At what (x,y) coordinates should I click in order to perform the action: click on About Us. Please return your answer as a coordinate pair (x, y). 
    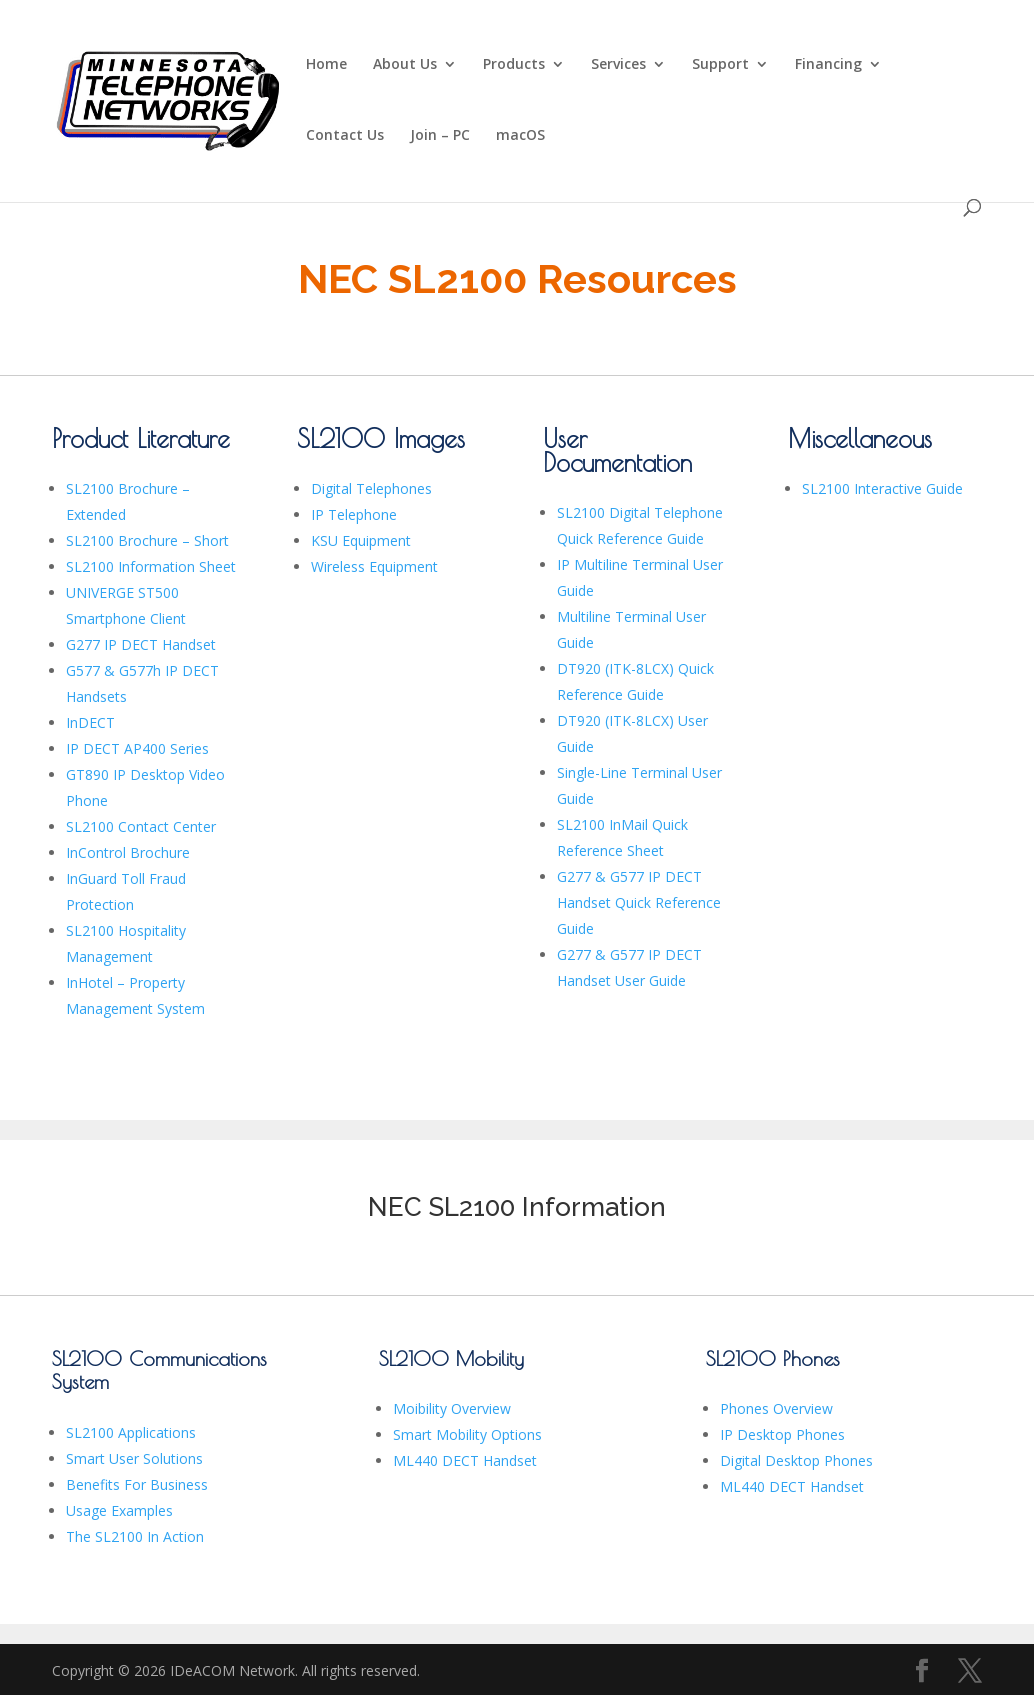
    Looking at the image, I should click on (405, 65).